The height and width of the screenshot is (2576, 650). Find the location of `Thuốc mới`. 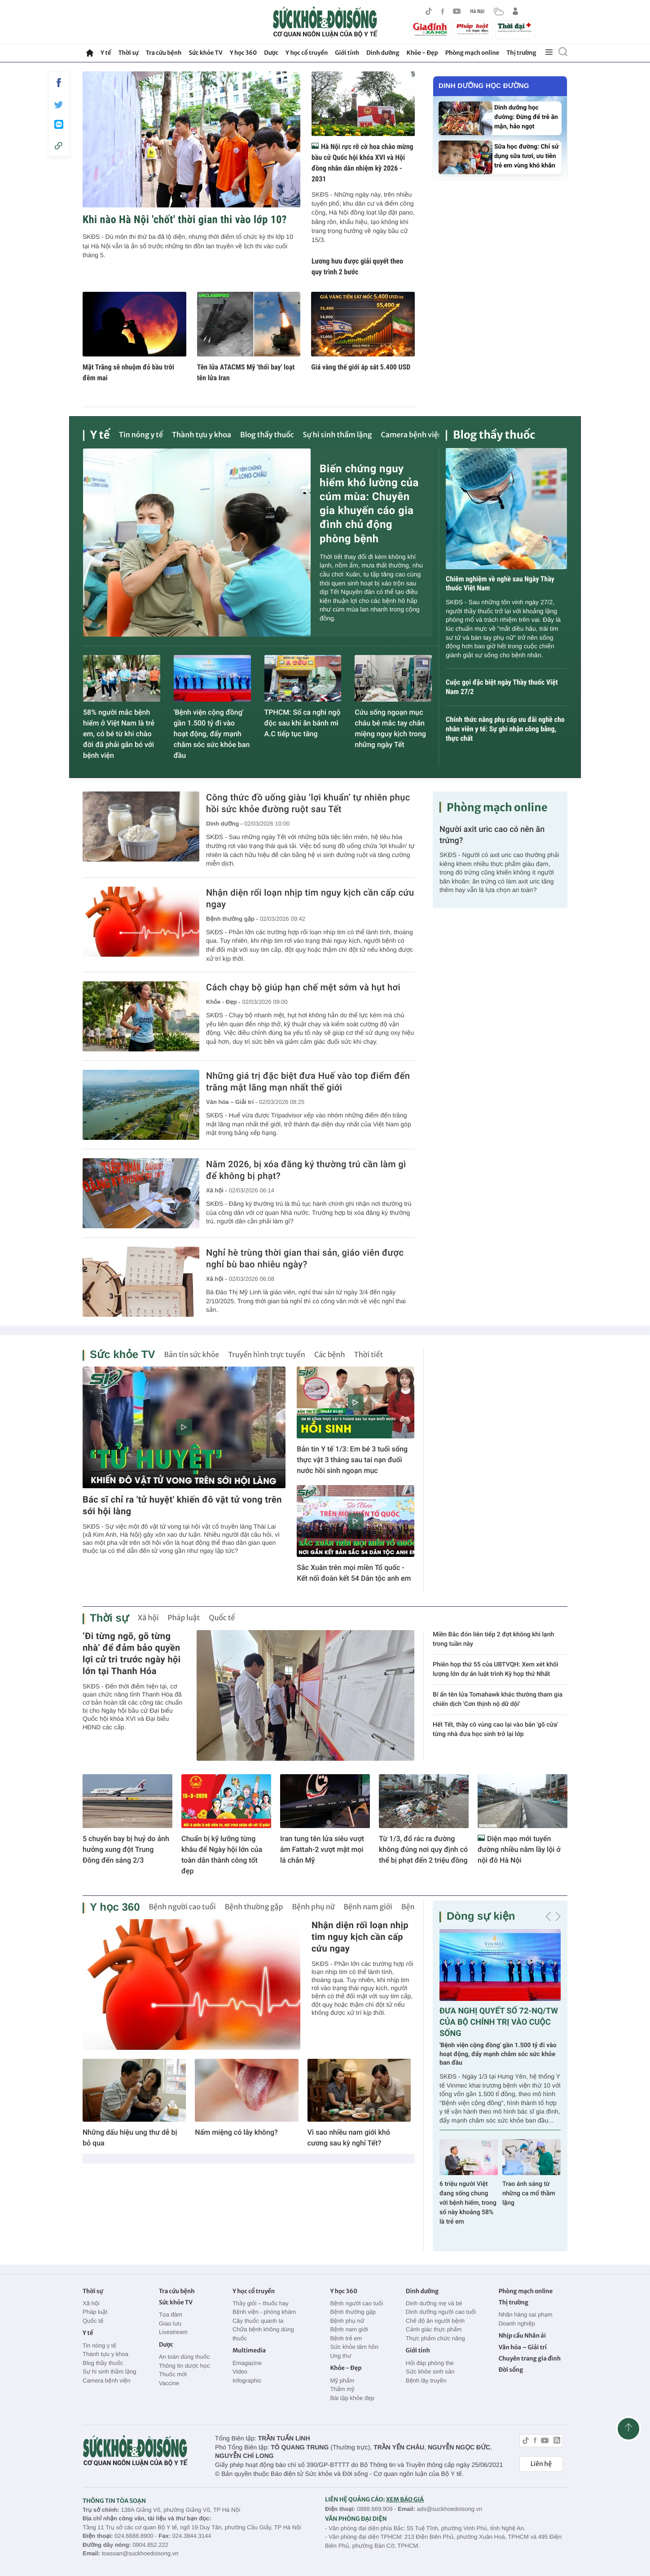

Thuốc mới is located at coordinates (173, 2374).